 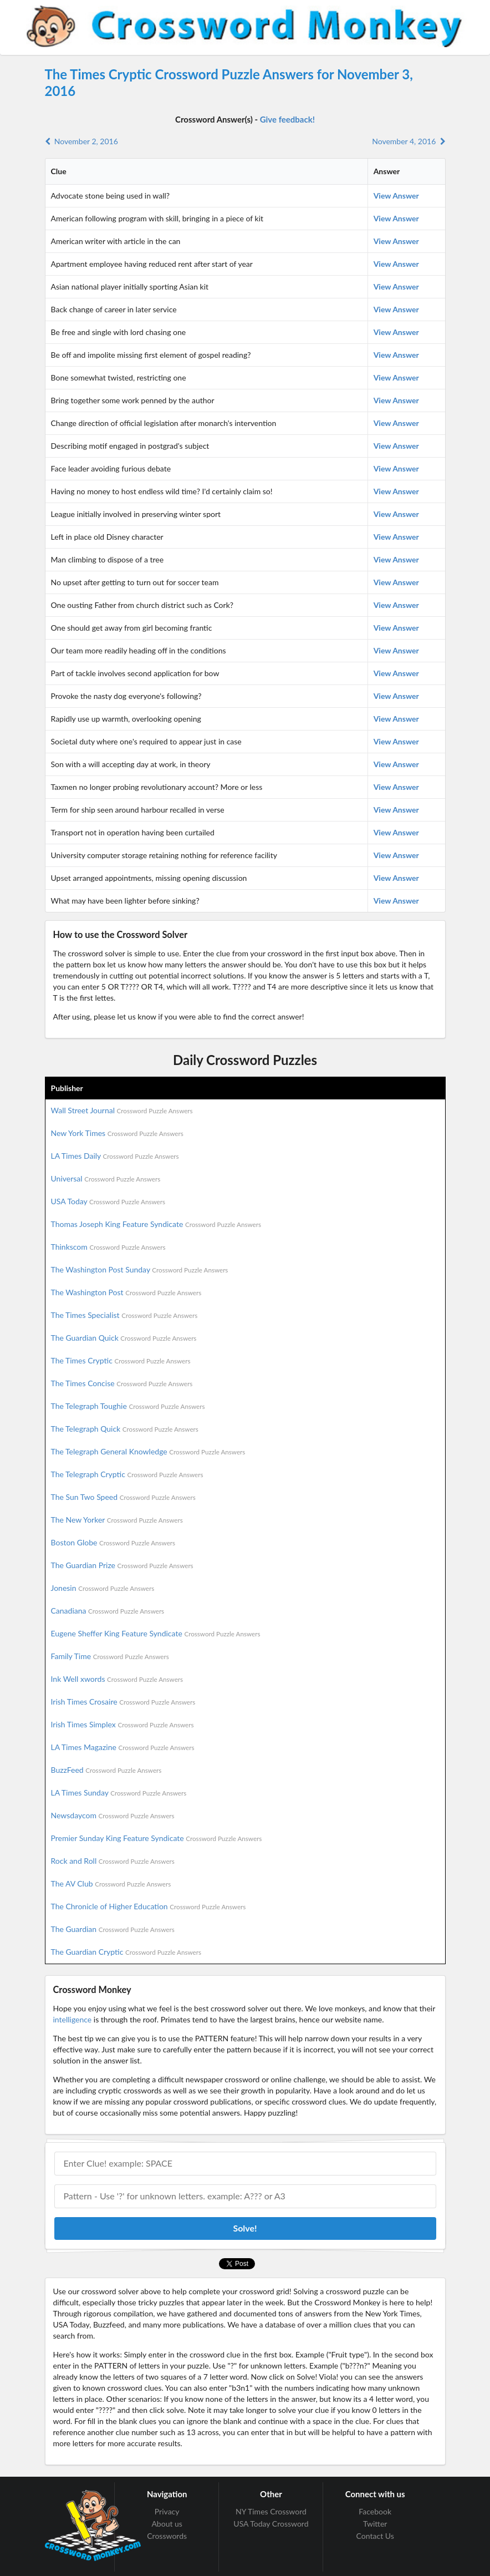 I want to click on The Guardian Cryptic, so click(x=126, y=1951).